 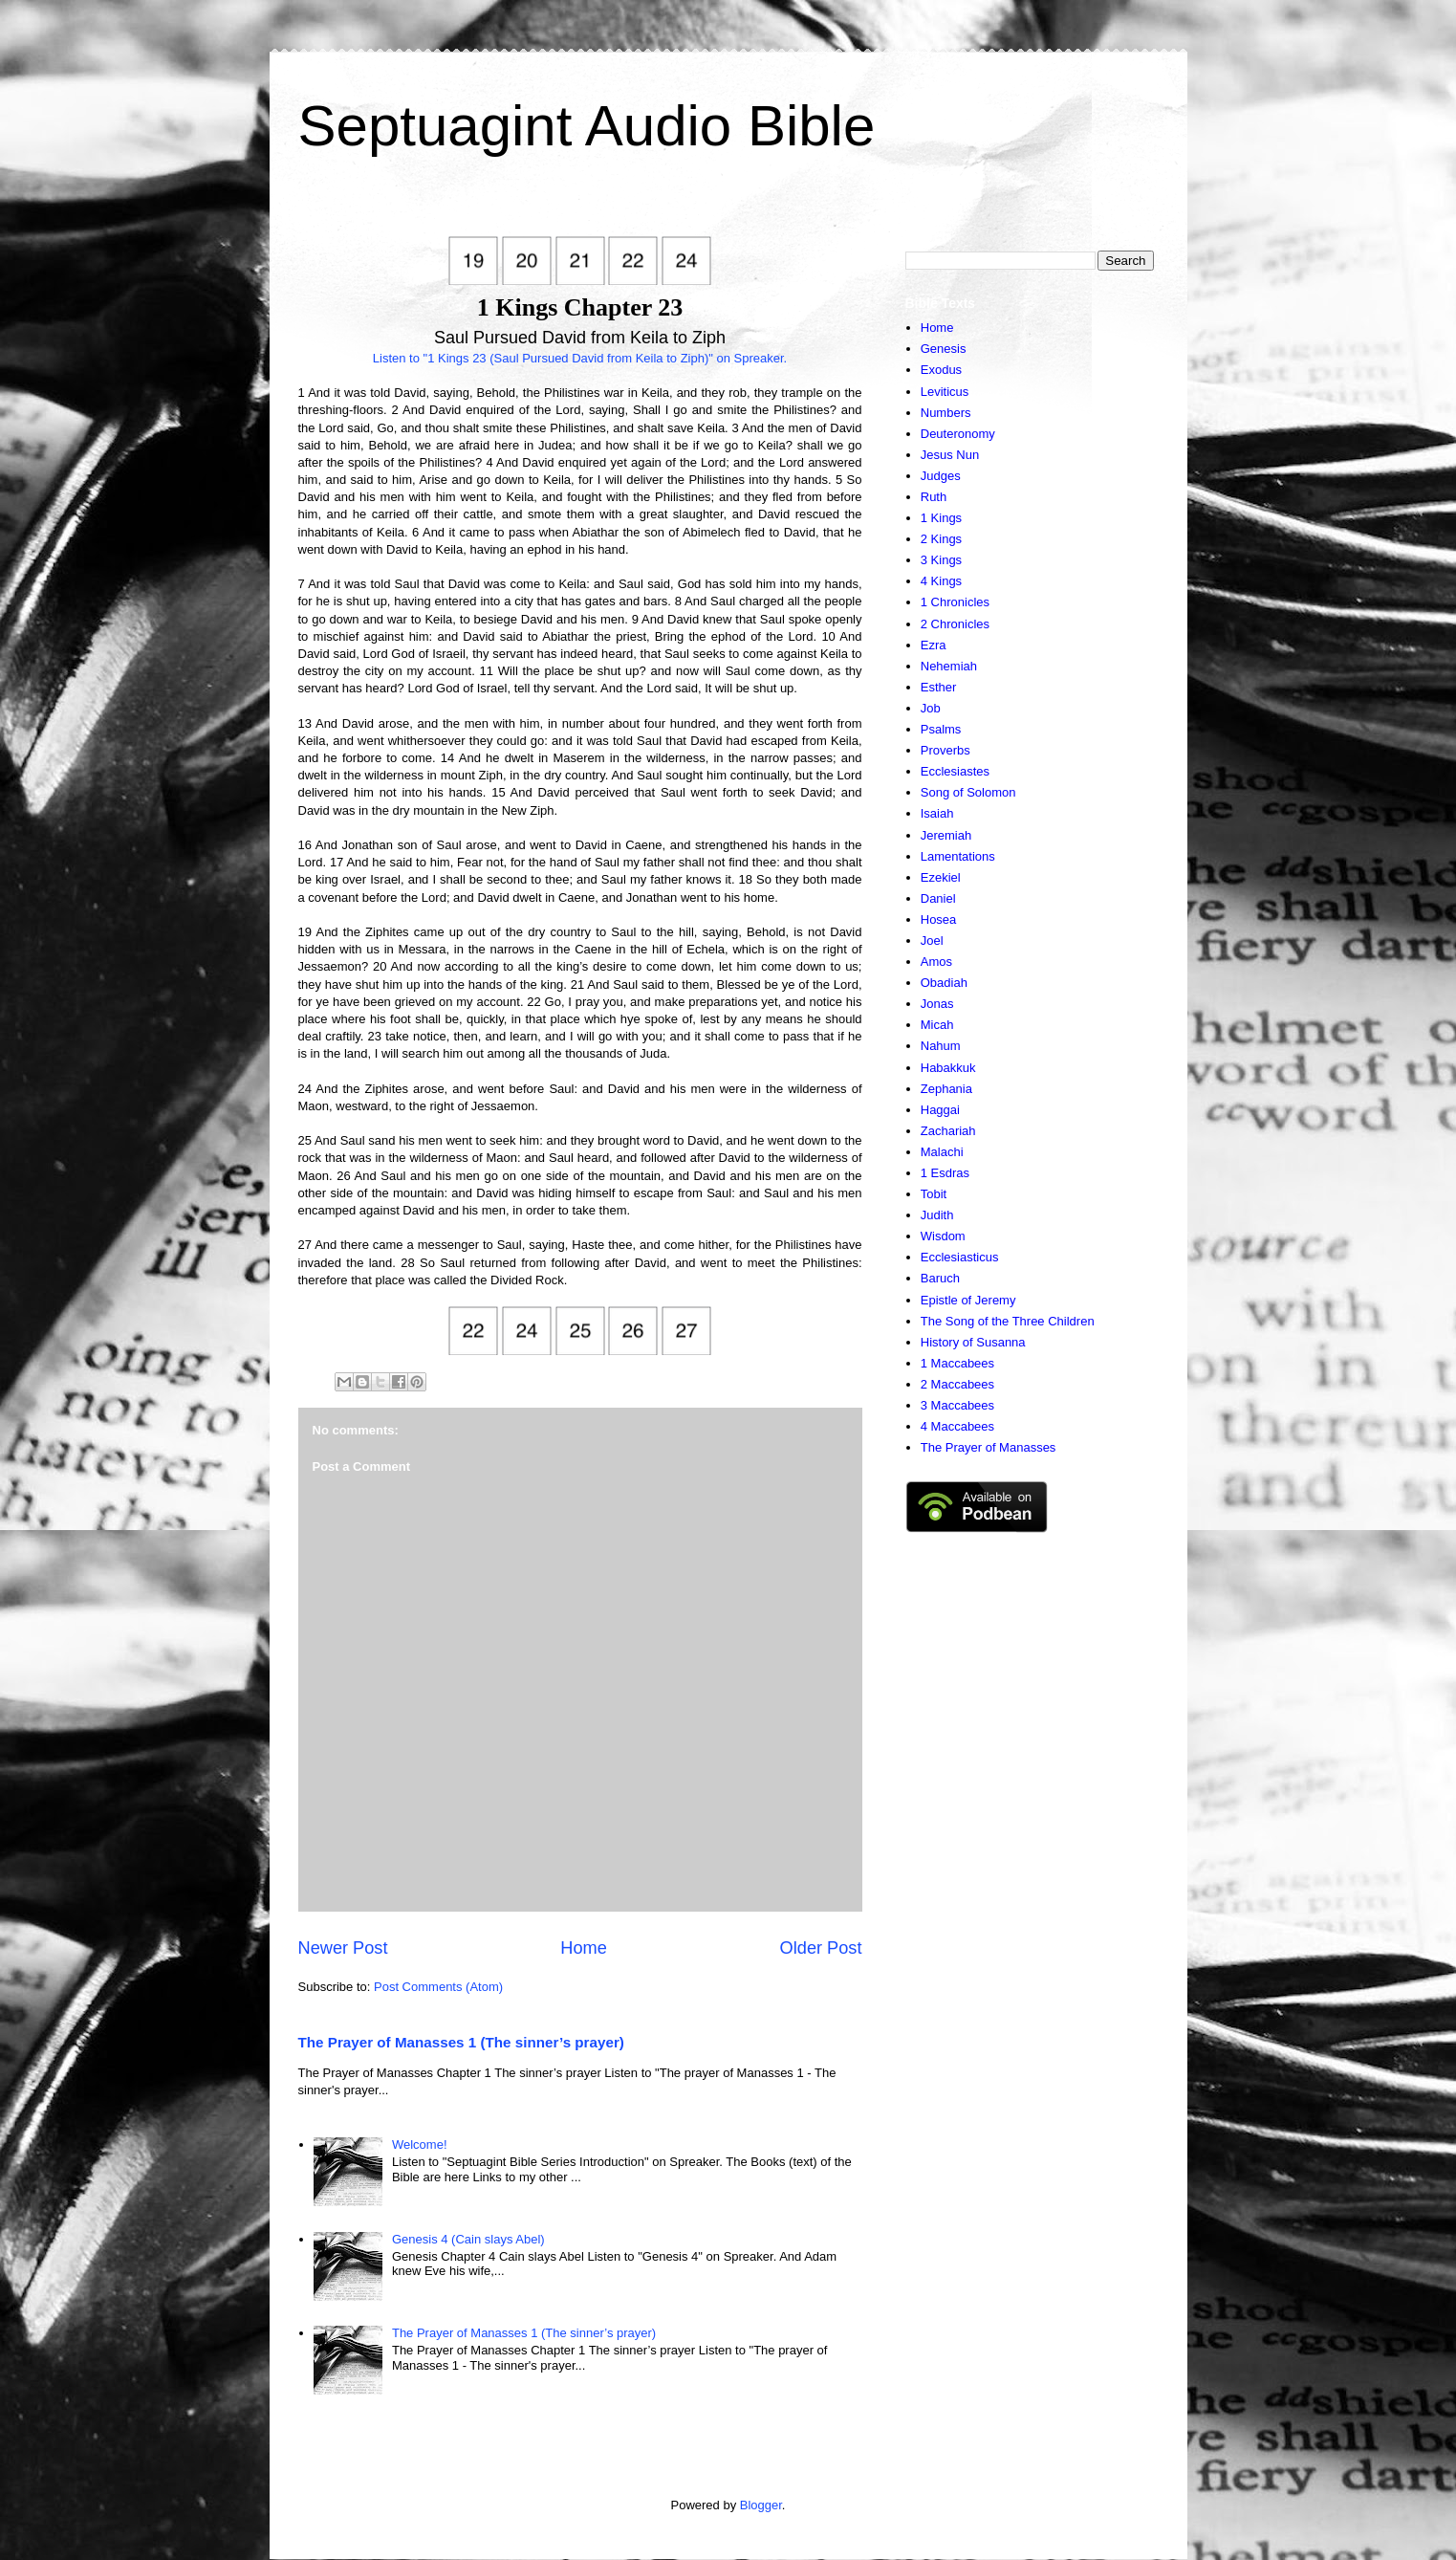 What do you see at coordinates (944, 348) in the screenshot?
I see `Genesis` at bounding box center [944, 348].